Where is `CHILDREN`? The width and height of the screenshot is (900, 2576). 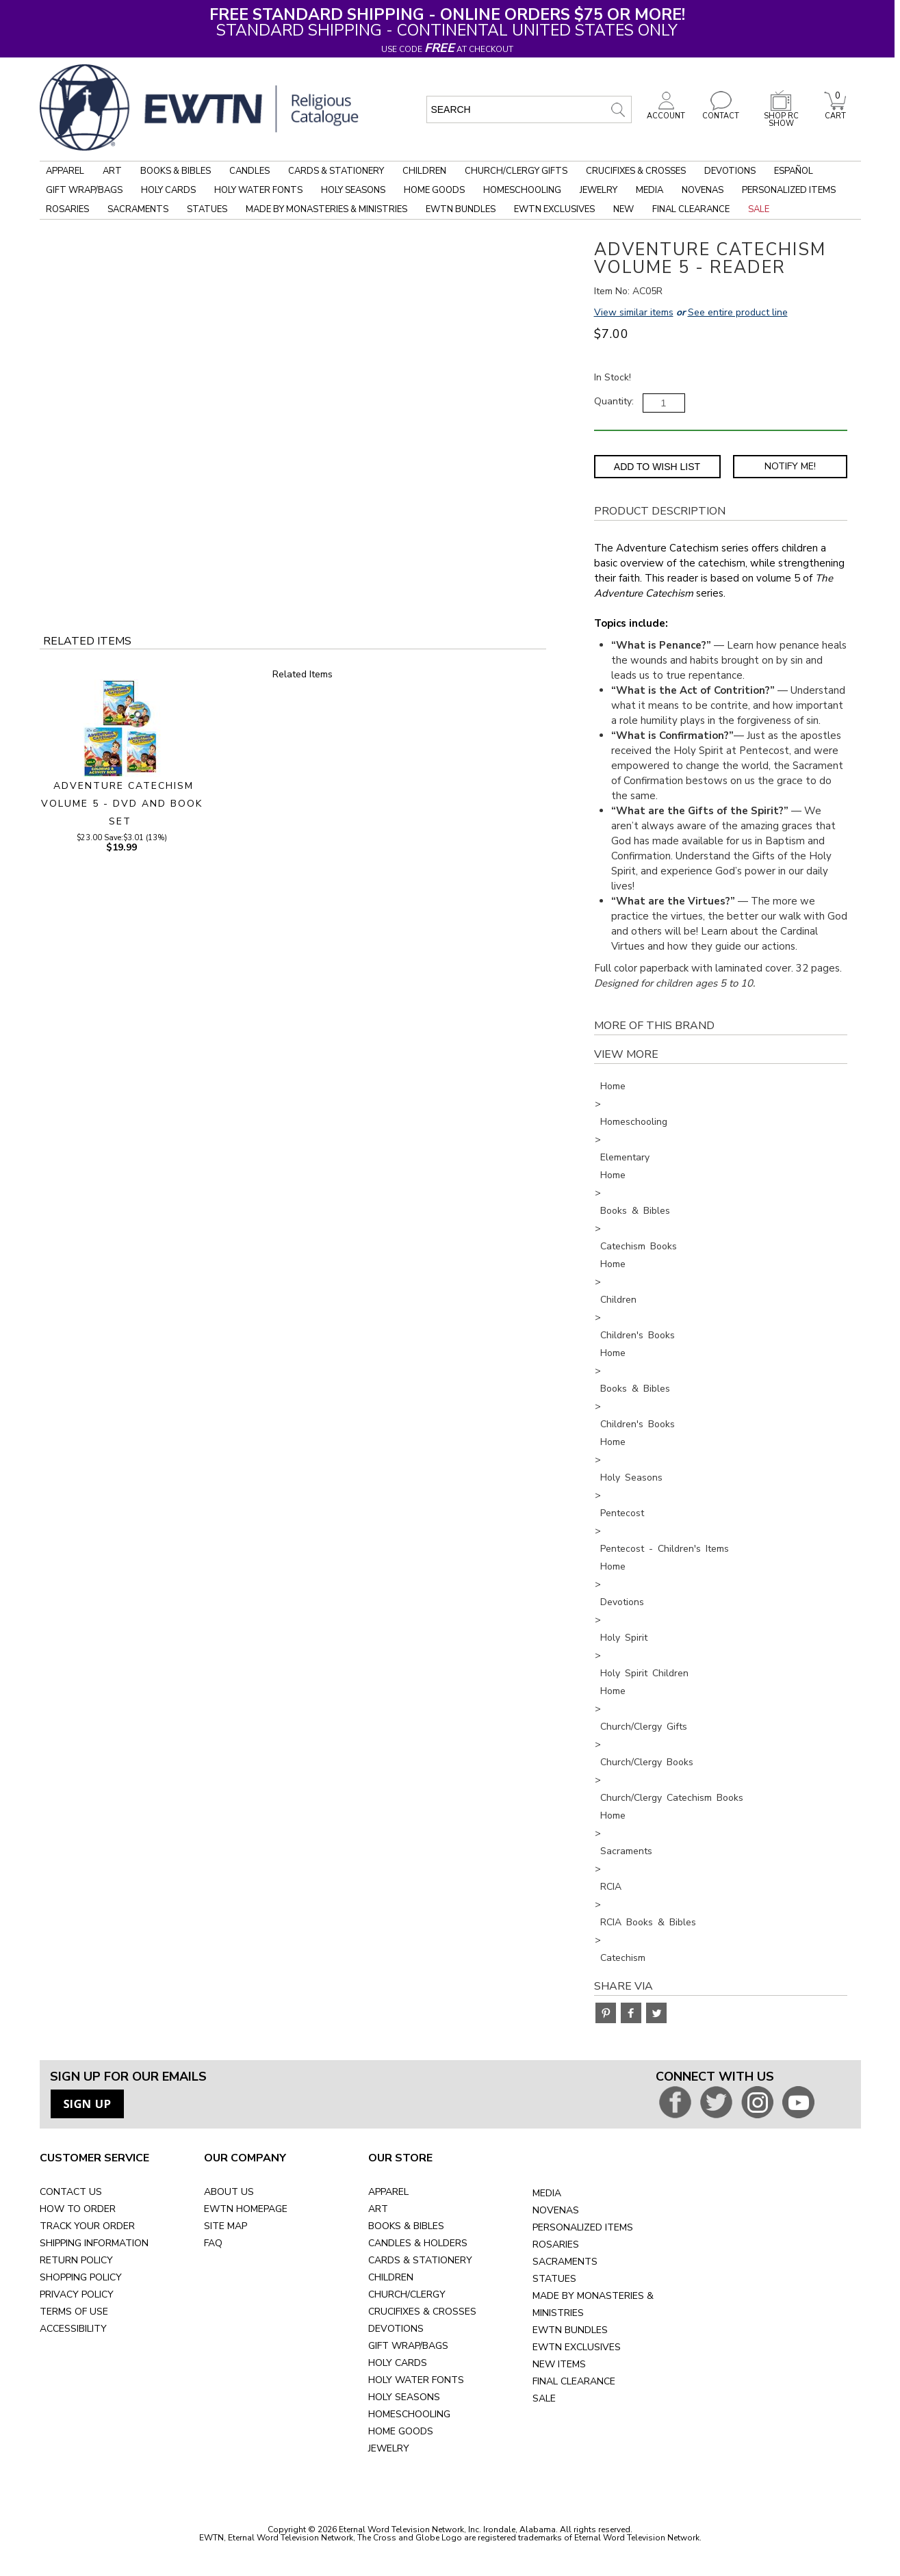 CHILDREN is located at coordinates (390, 2277).